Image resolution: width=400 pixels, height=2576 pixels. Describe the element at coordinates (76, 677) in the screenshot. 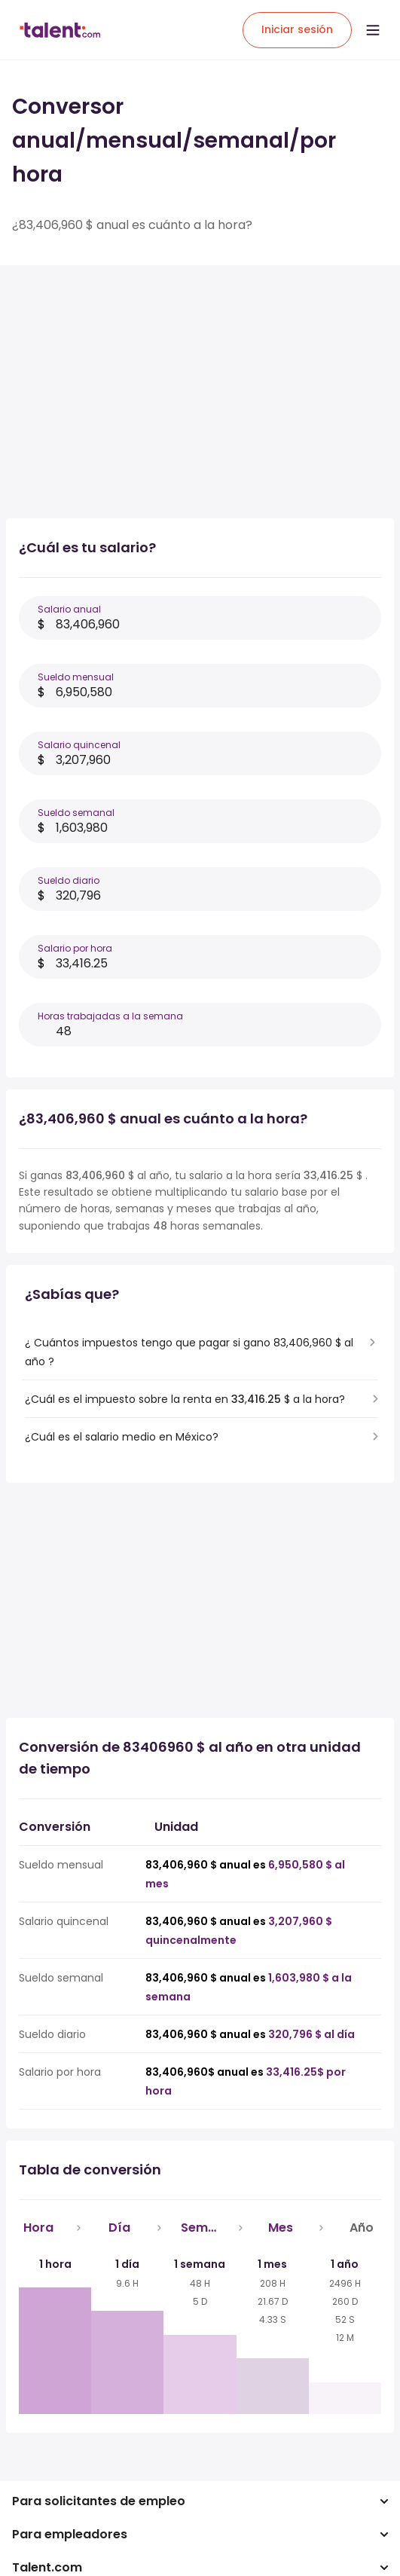

I see `Sueldo mensual` at that location.